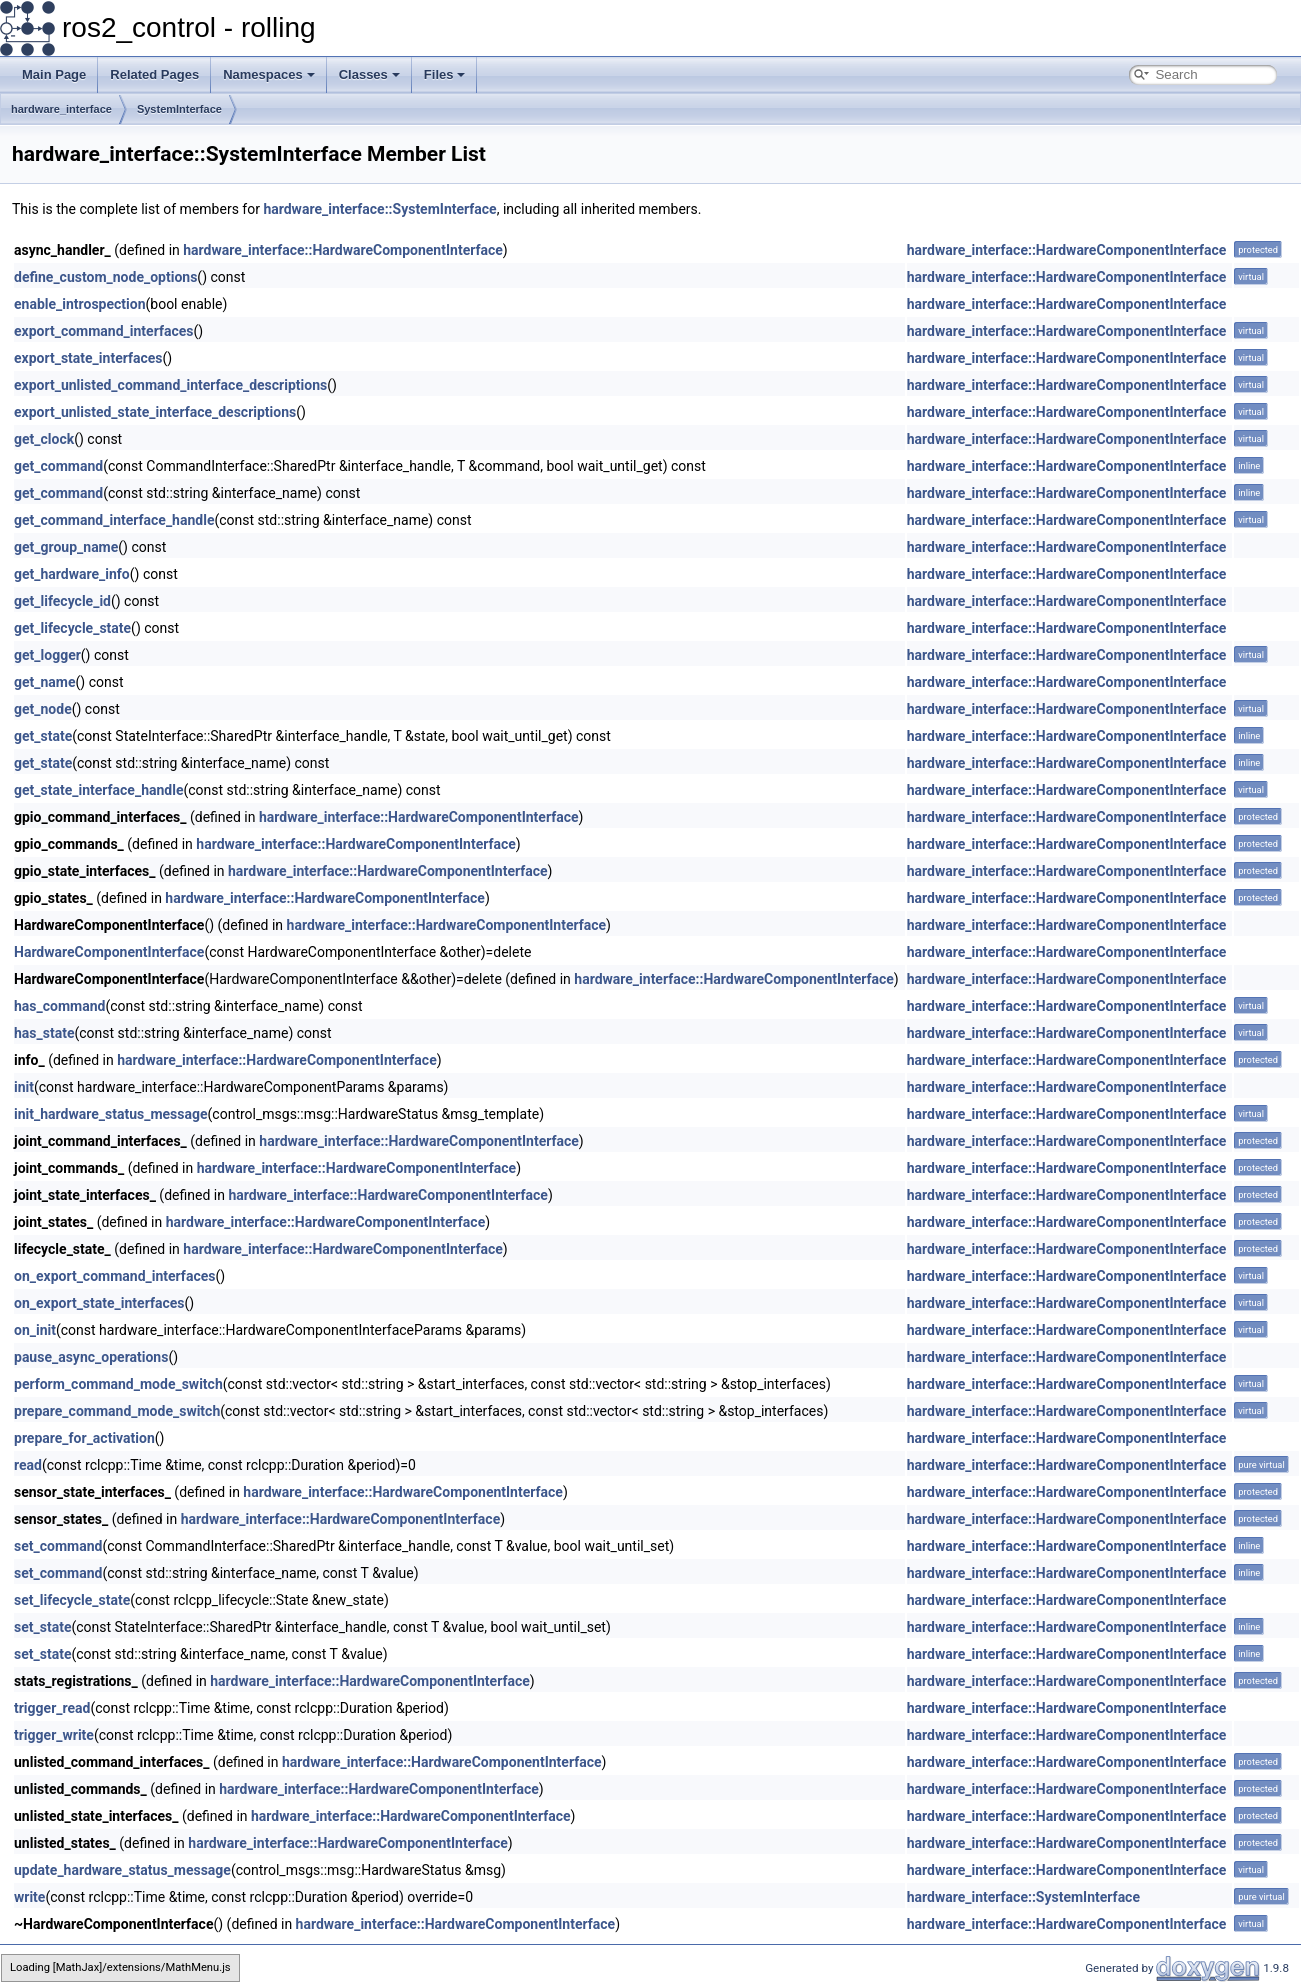 The image size is (1301, 1984). What do you see at coordinates (54, 74) in the screenshot?
I see `Main Page` at bounding box center [54, 74].